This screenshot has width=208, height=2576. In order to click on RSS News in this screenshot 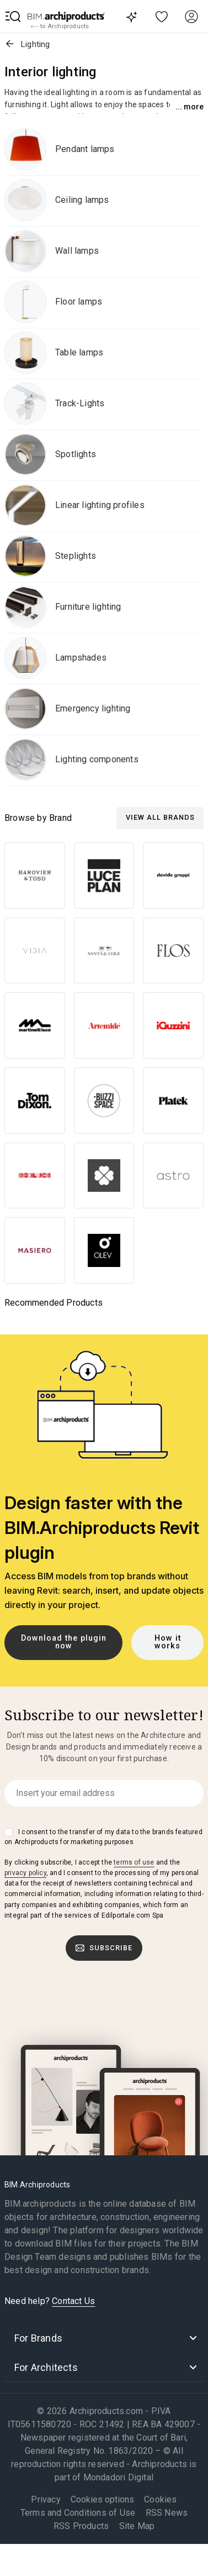, I will do `click(167, 2512)`.